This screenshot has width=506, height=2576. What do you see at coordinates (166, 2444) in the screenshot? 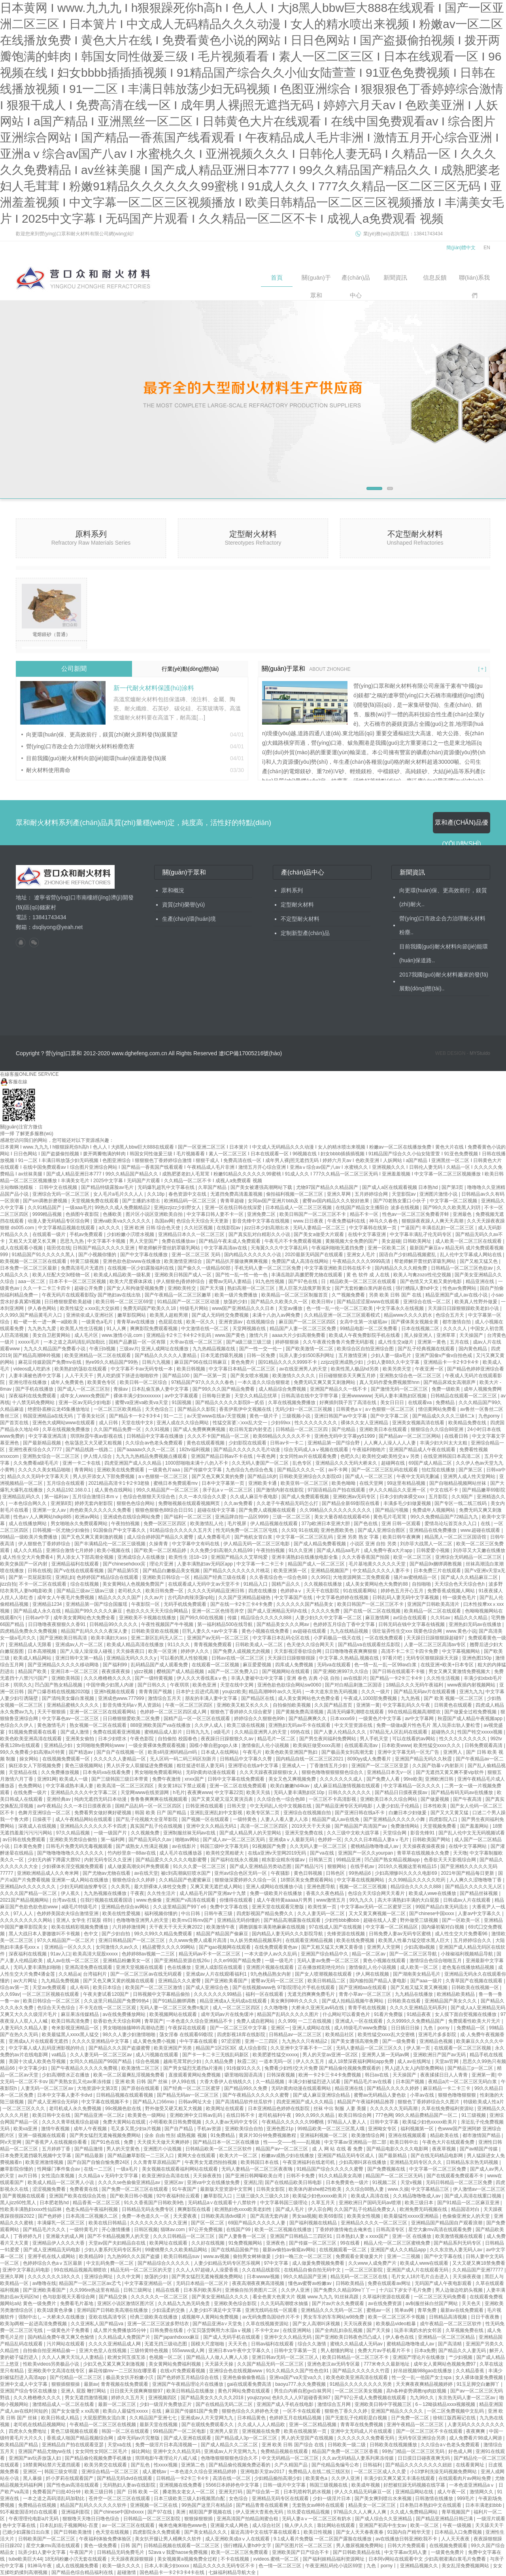
I see `免费一级淫片日本高清视频一` at bounding box center [166, 2444].